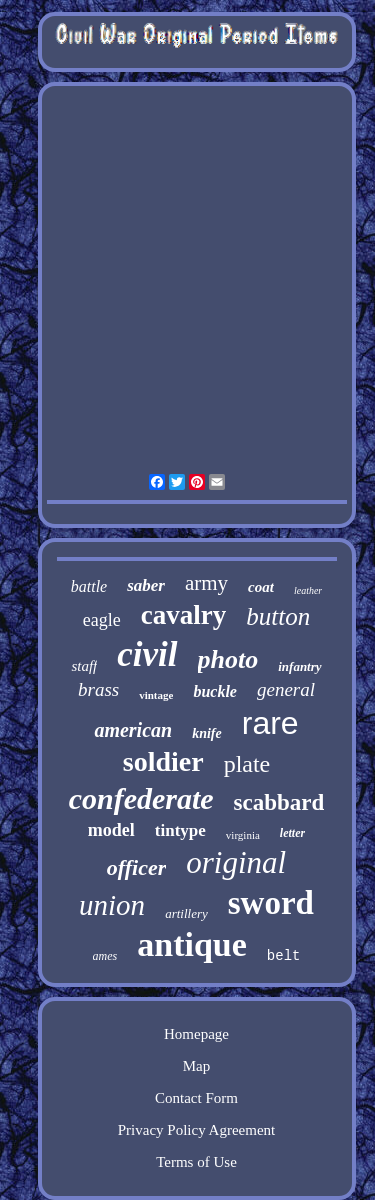  Describe the element at coordinates (192, 944) in the screenshot. I see `antique` at that location.